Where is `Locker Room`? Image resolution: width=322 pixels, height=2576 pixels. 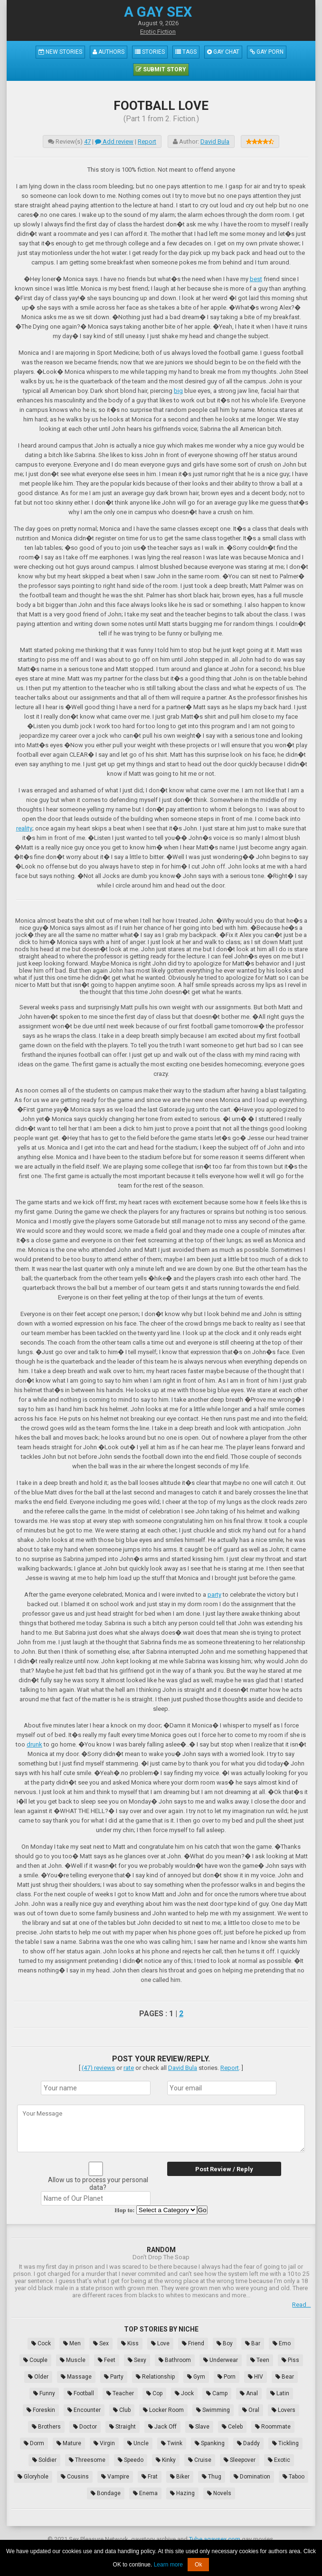
Locker Room is located at coordinates (163, 2410).